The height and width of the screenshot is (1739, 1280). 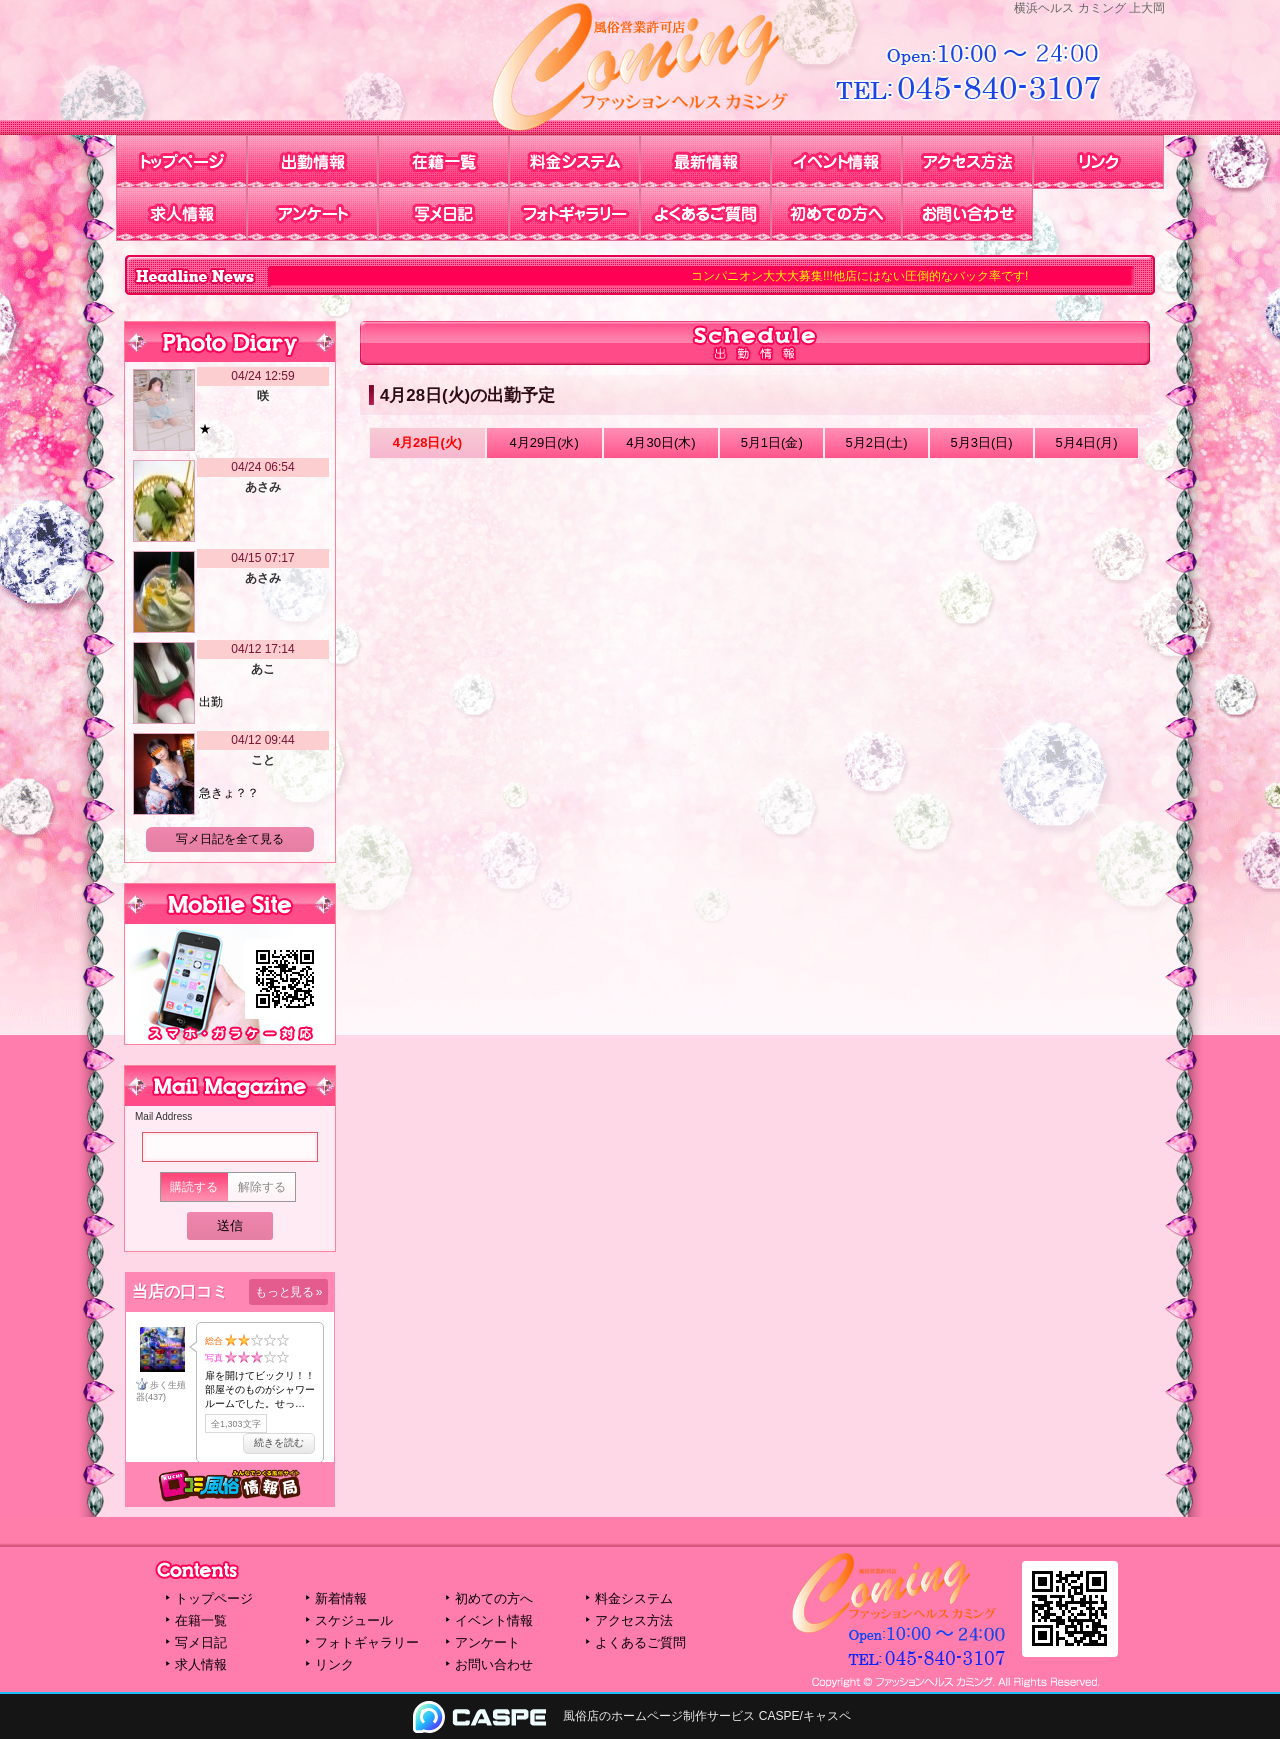 What do you see at coordinates (660, 442) in the screenshot?
I see `4月30日(木)` at bounding box center [660, 442].